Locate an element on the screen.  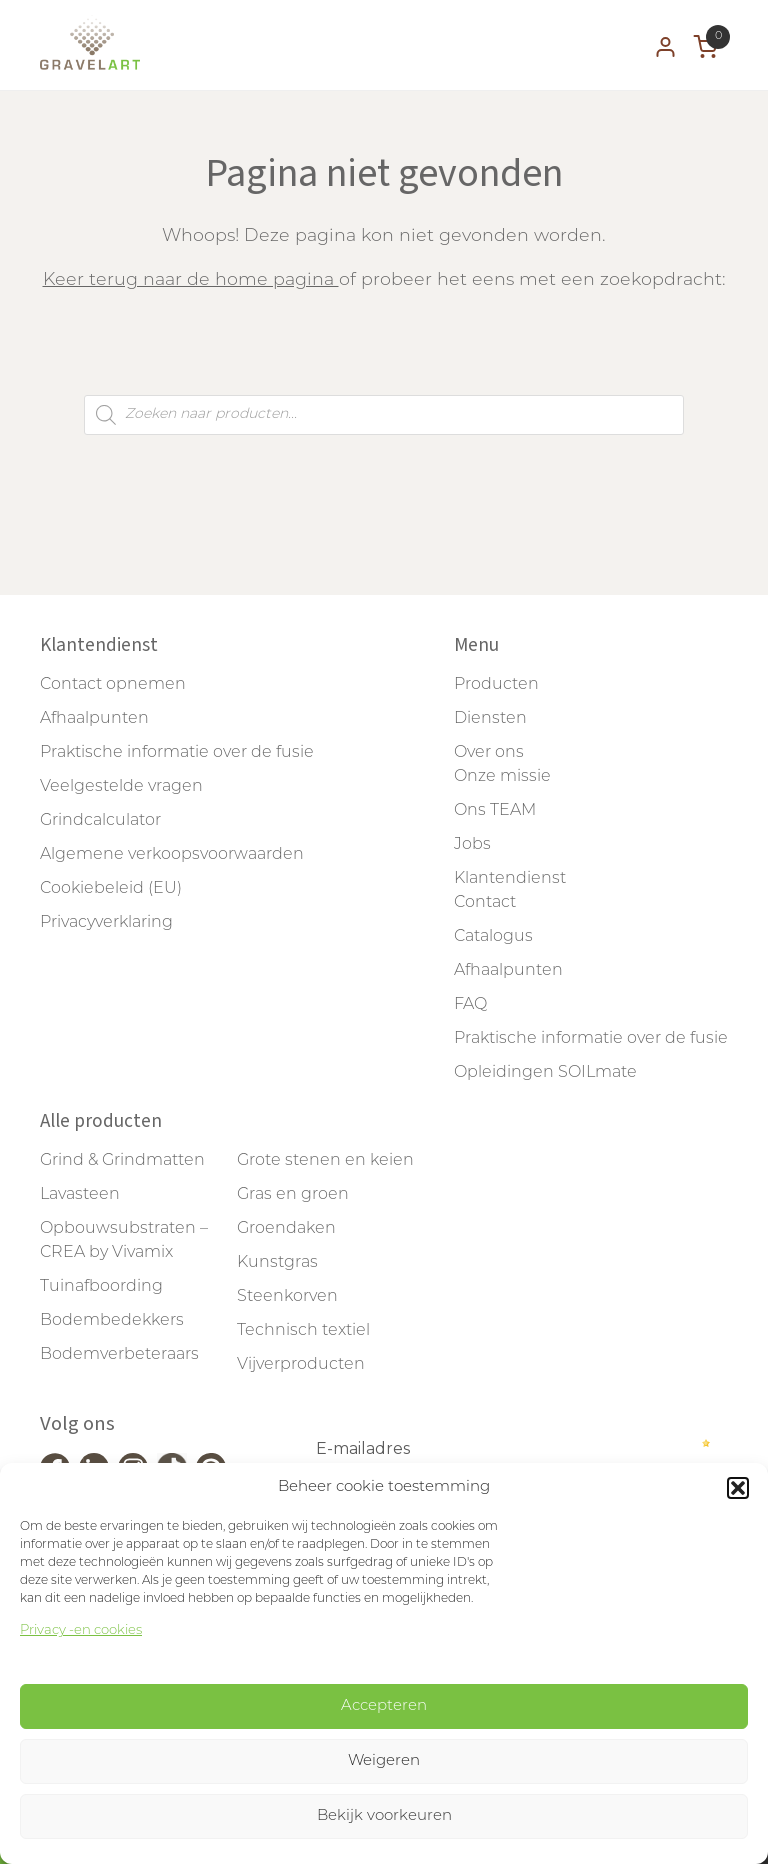
Privacy -en cookies is located at coordinates (81, 1630).